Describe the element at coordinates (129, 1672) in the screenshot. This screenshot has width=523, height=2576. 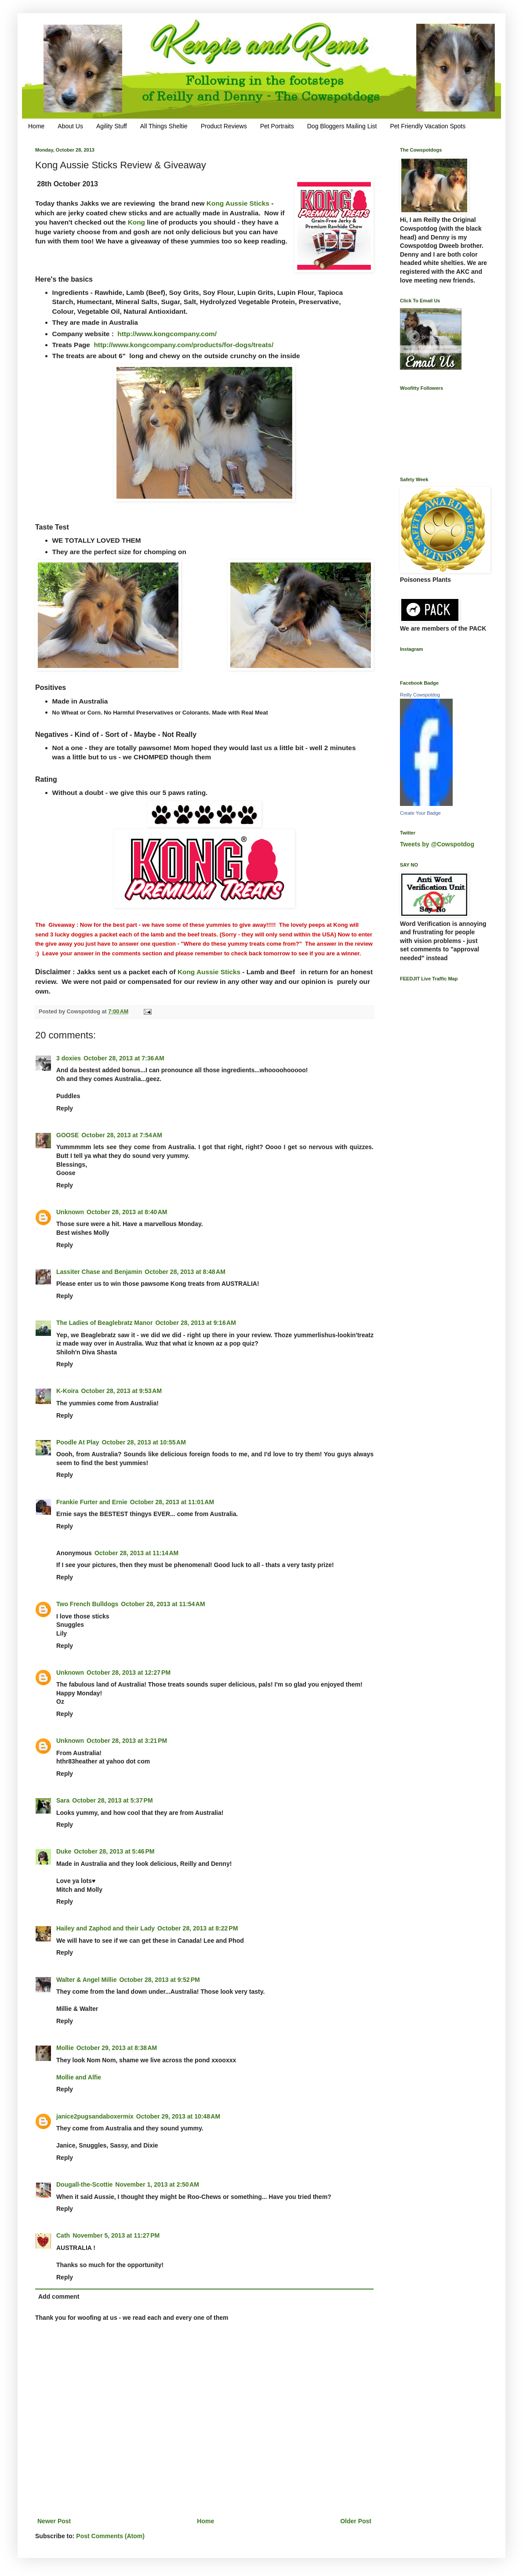
I see `October 28, 2013 at 12:27 PM` at that location.